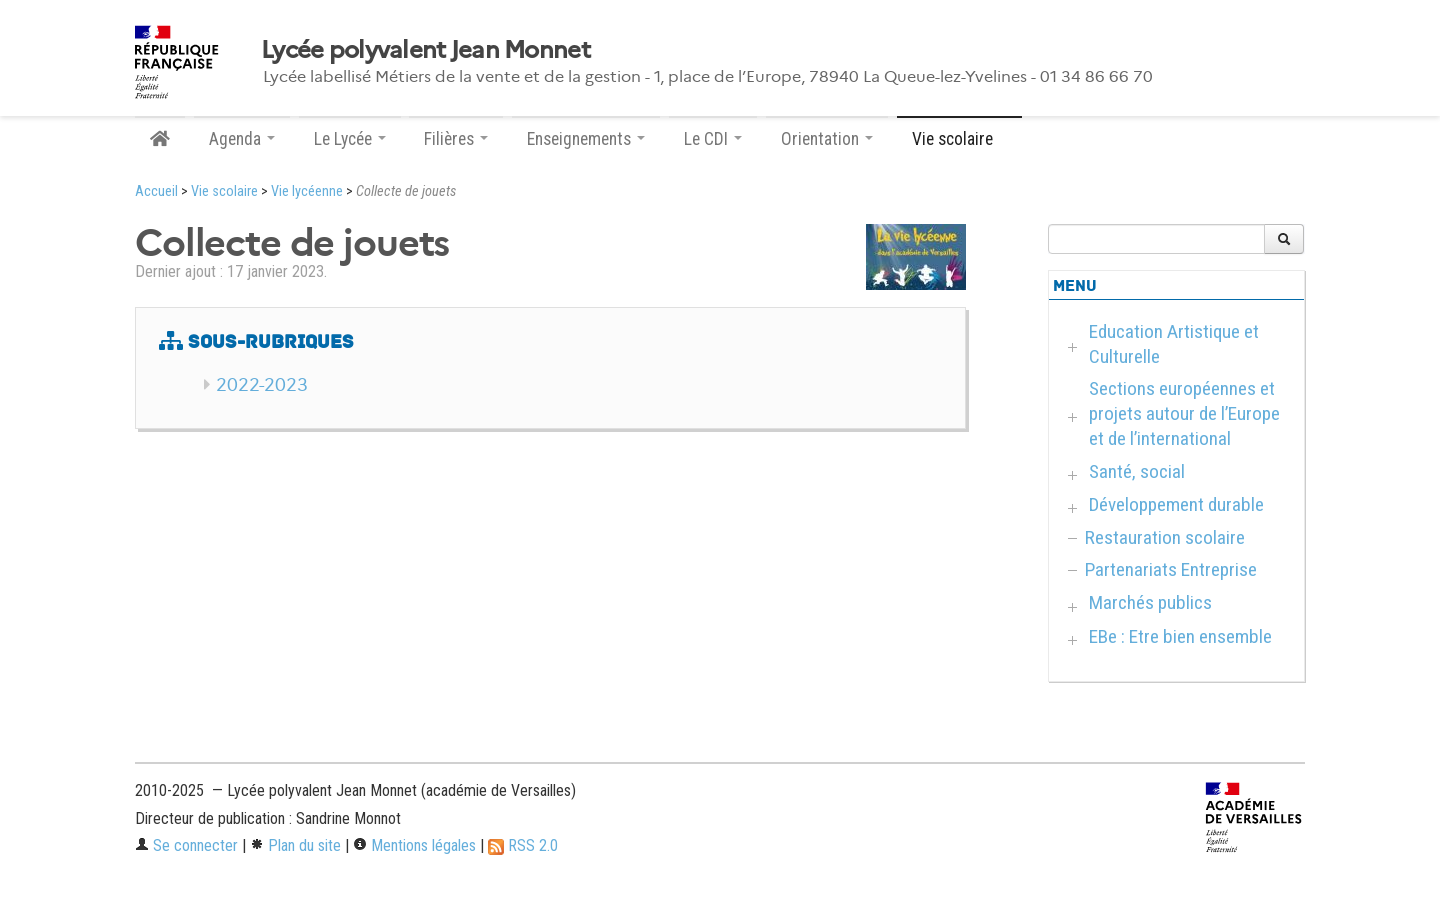 Image resolution: width=1440 pixels, height=901 pixels. Describe the element at coordinates (1174, 344) in the screenshot. I see `Education Artistique et Culturelle` at that location.